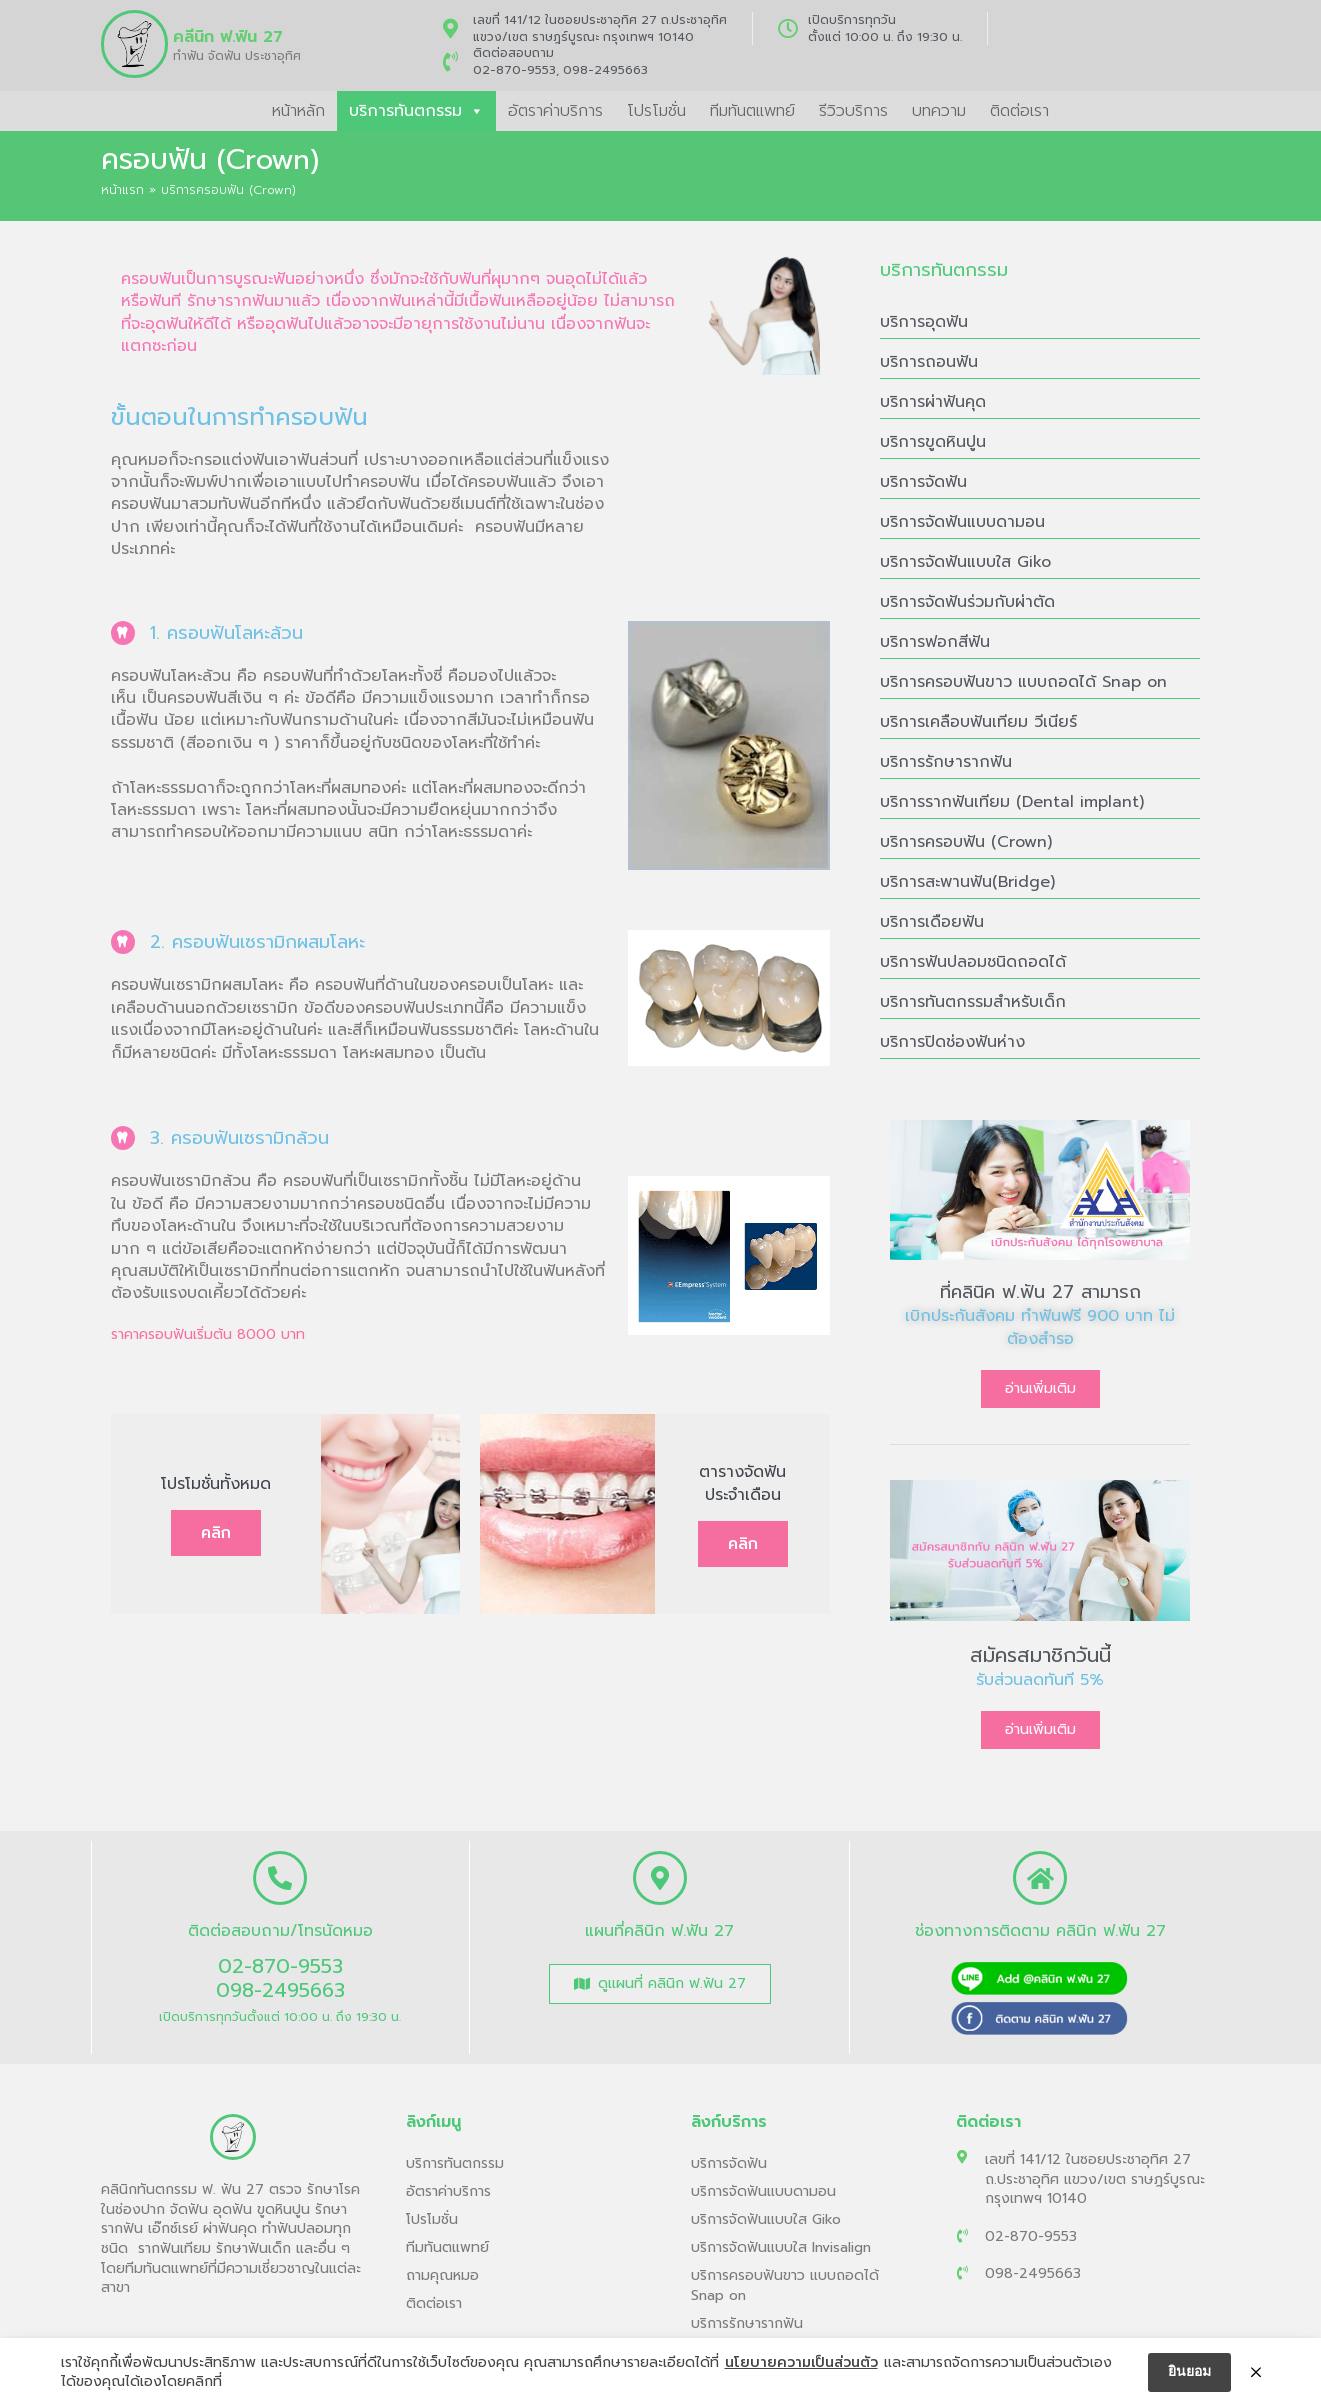 This screenshot has width=1321, height=2407. Describe the element at coordinates (1023, 682) in the screenshot. I see `บริการครอบฟันขาว แบบถอดได้ Snap on` at that location.